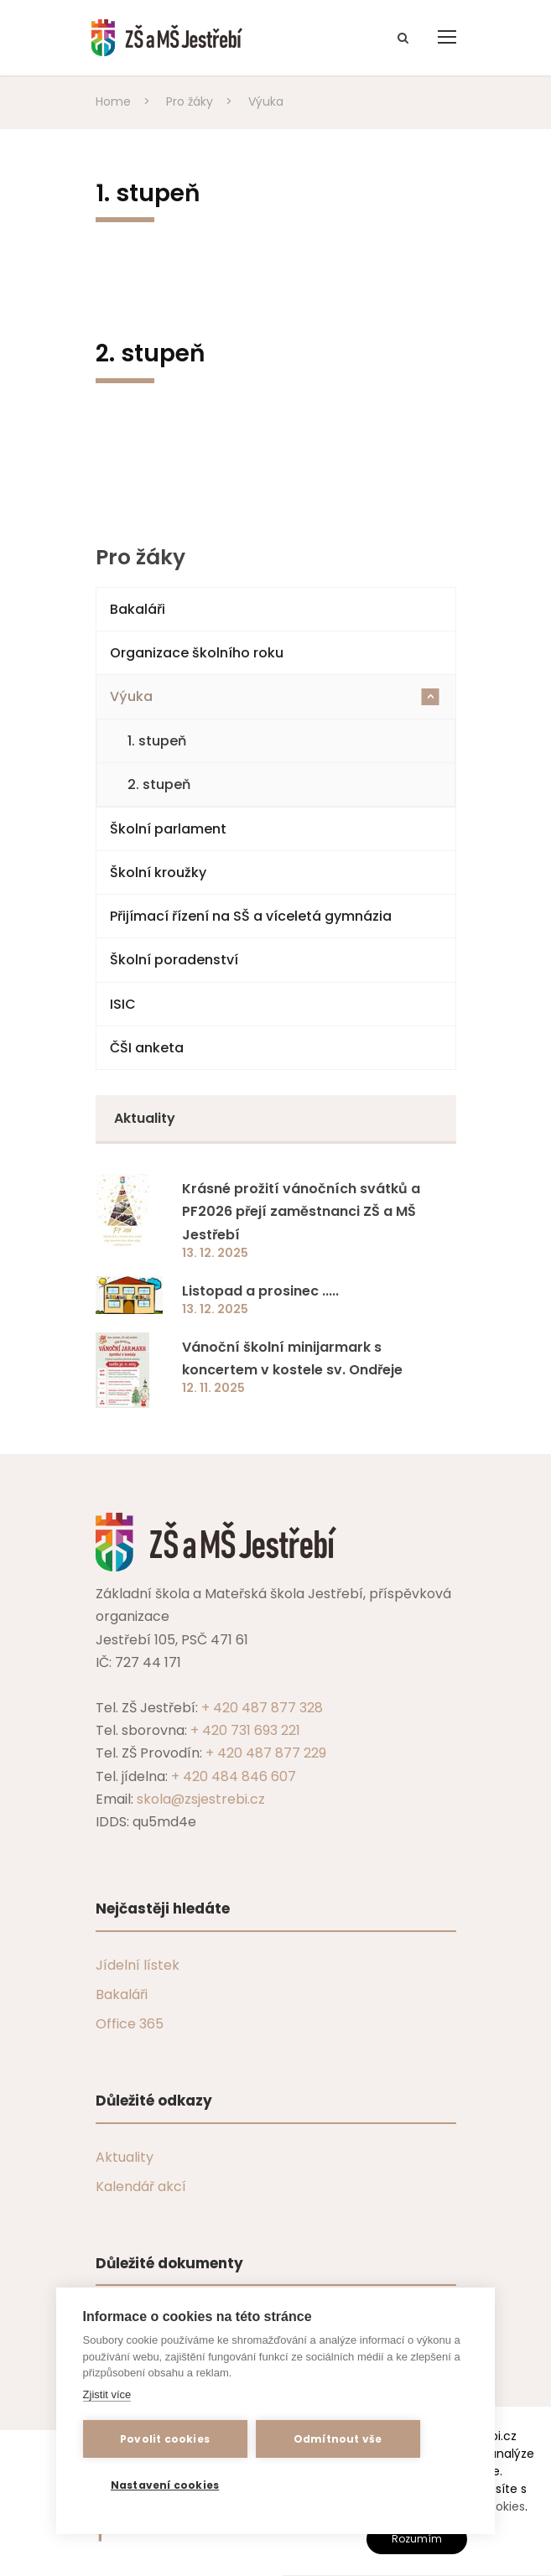  I want to click on Školní poradenství, so click(174, 959).